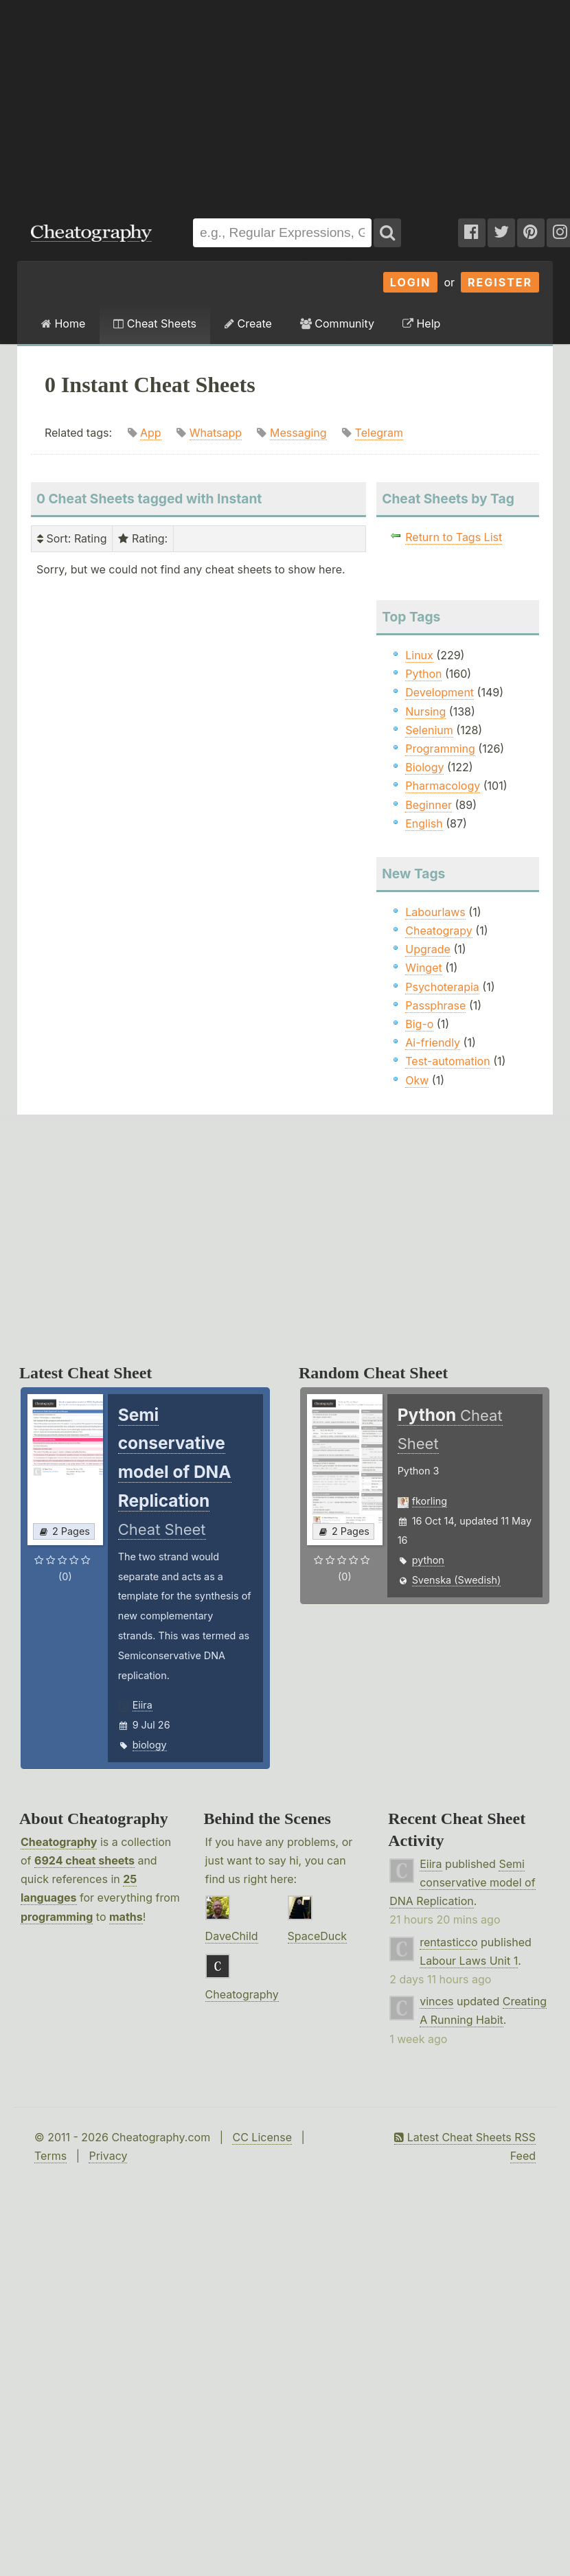  Describe the element at coordinates (423, 674) in the screenshot. I see `Python` at that location.